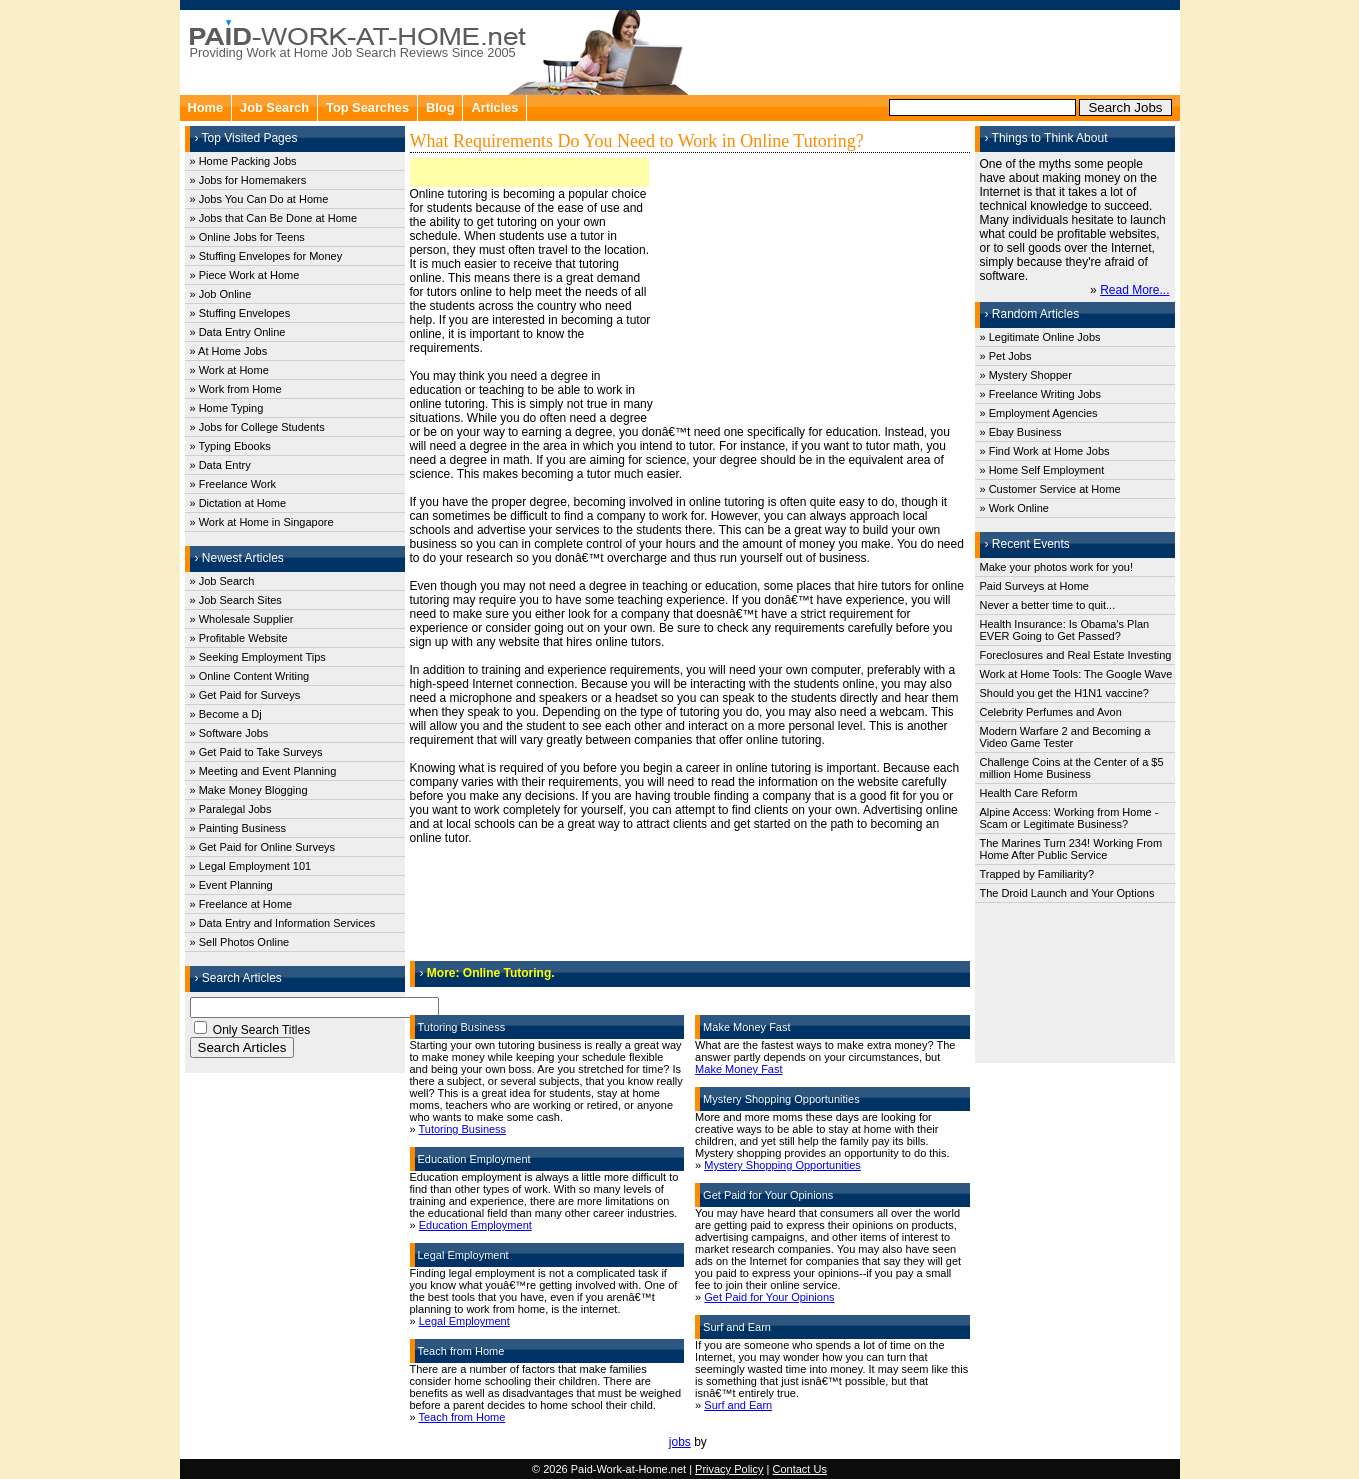 This screenshot has width=1359, height=1479. I want to click on [Advertisement], so click(936, 50).